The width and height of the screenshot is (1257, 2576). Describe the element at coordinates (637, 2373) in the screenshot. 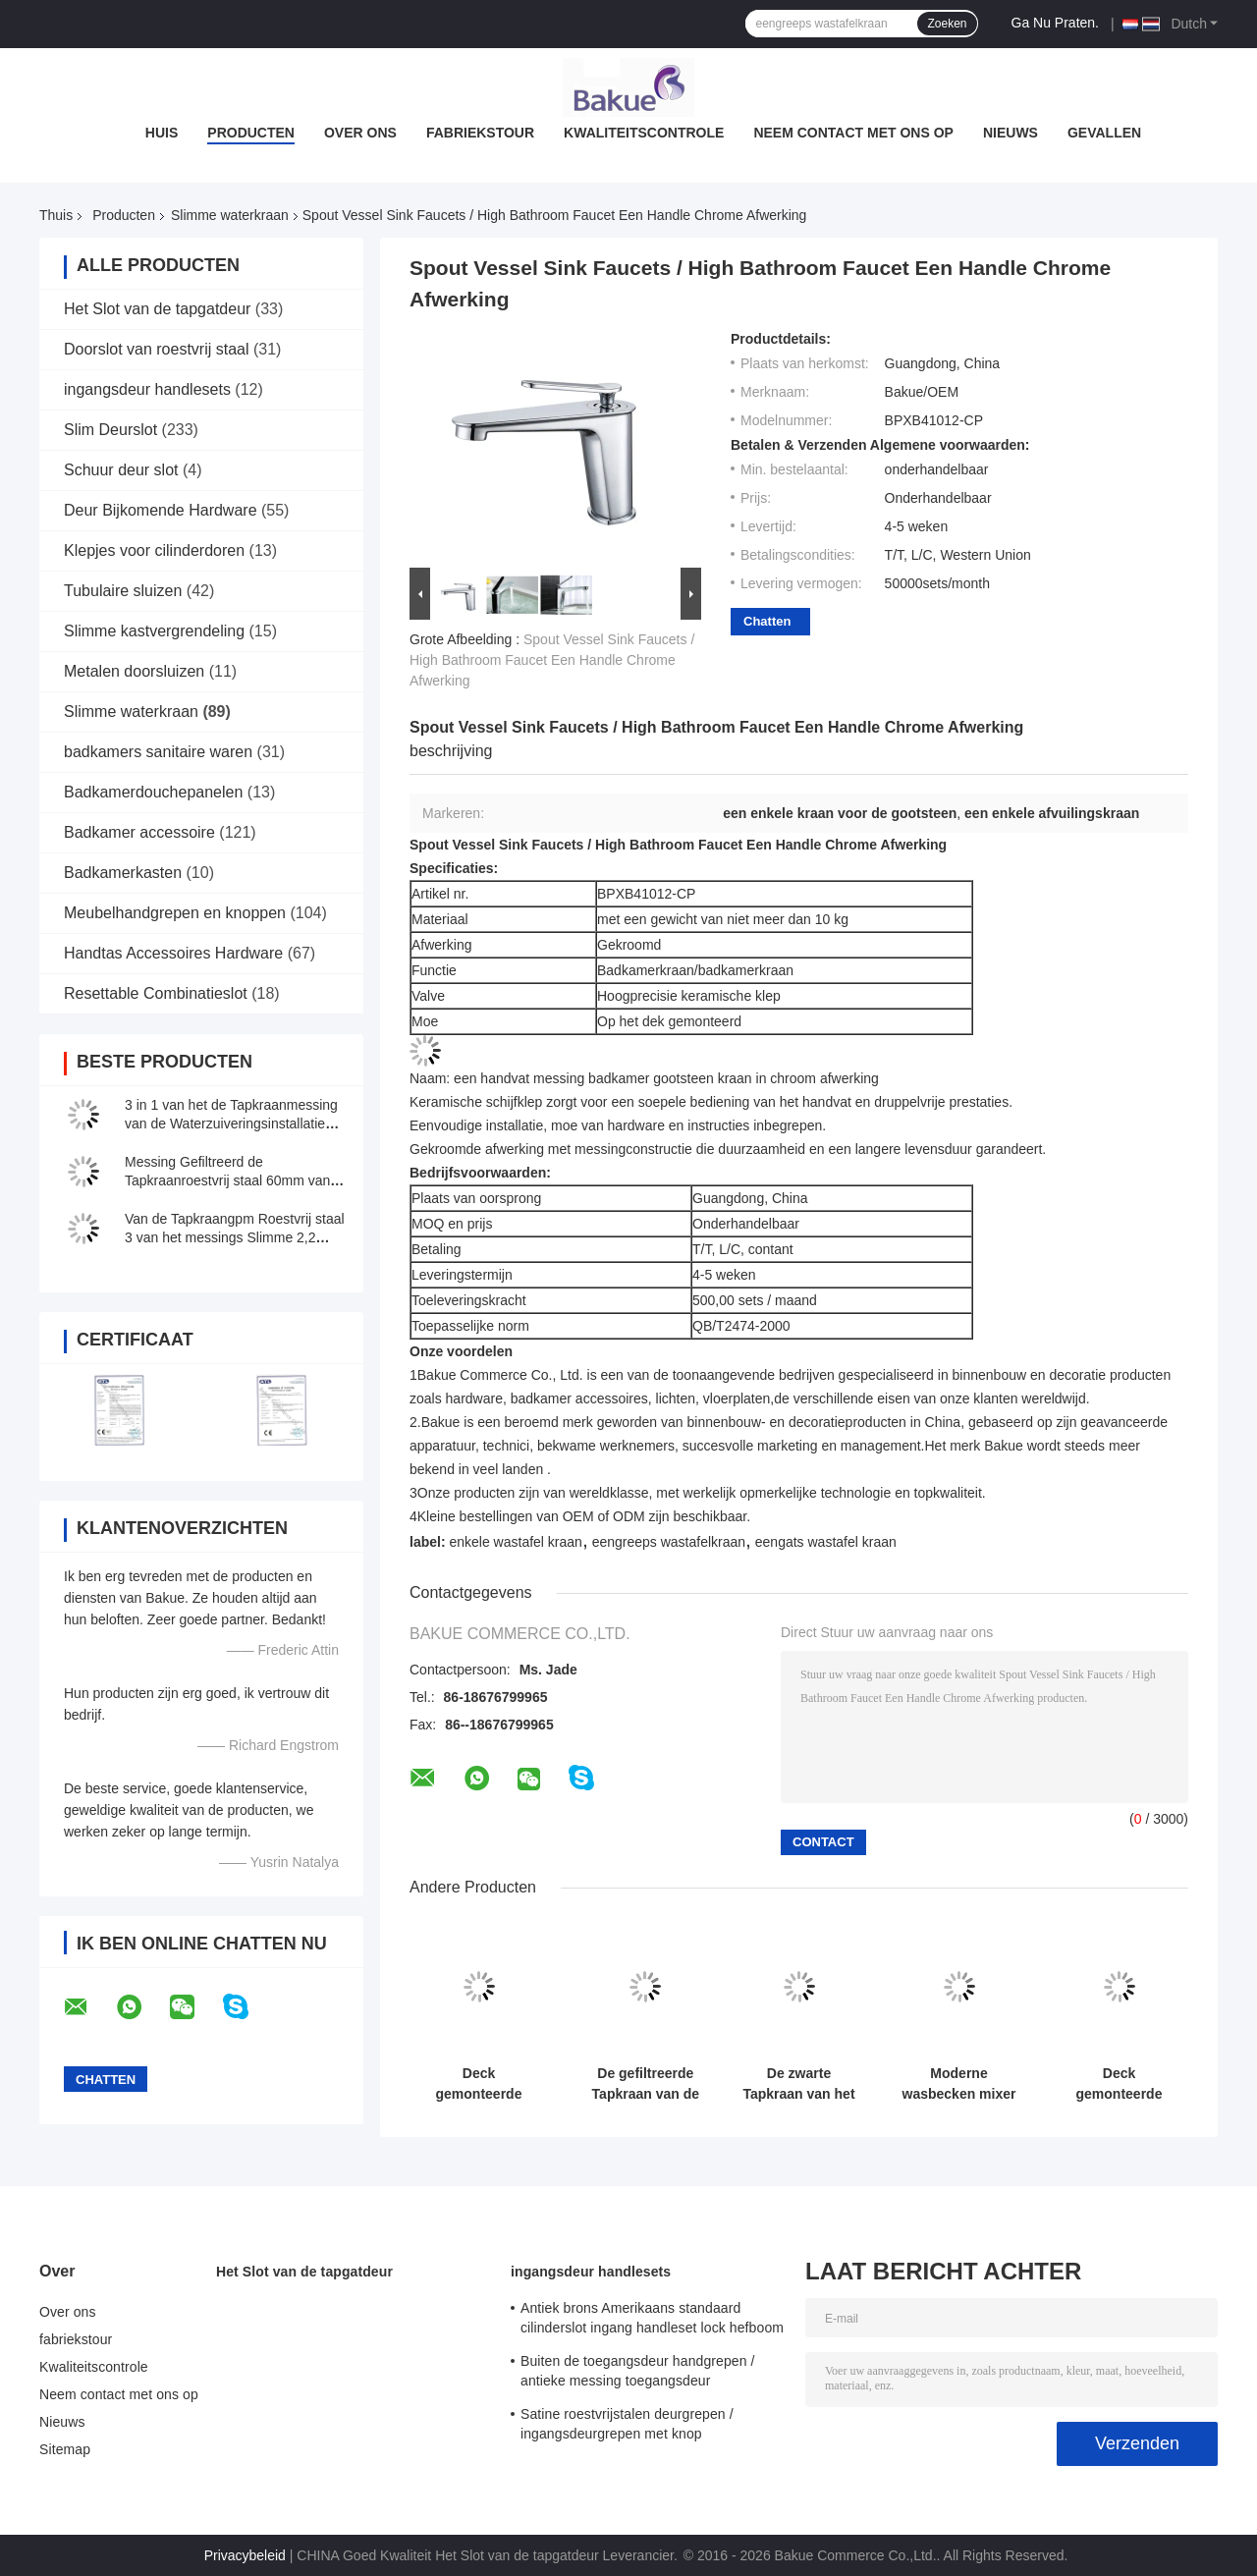

I see `Buiten de toegangsdeur handgrepen / antieke messing toegangsdeur handgrepen` at that location.